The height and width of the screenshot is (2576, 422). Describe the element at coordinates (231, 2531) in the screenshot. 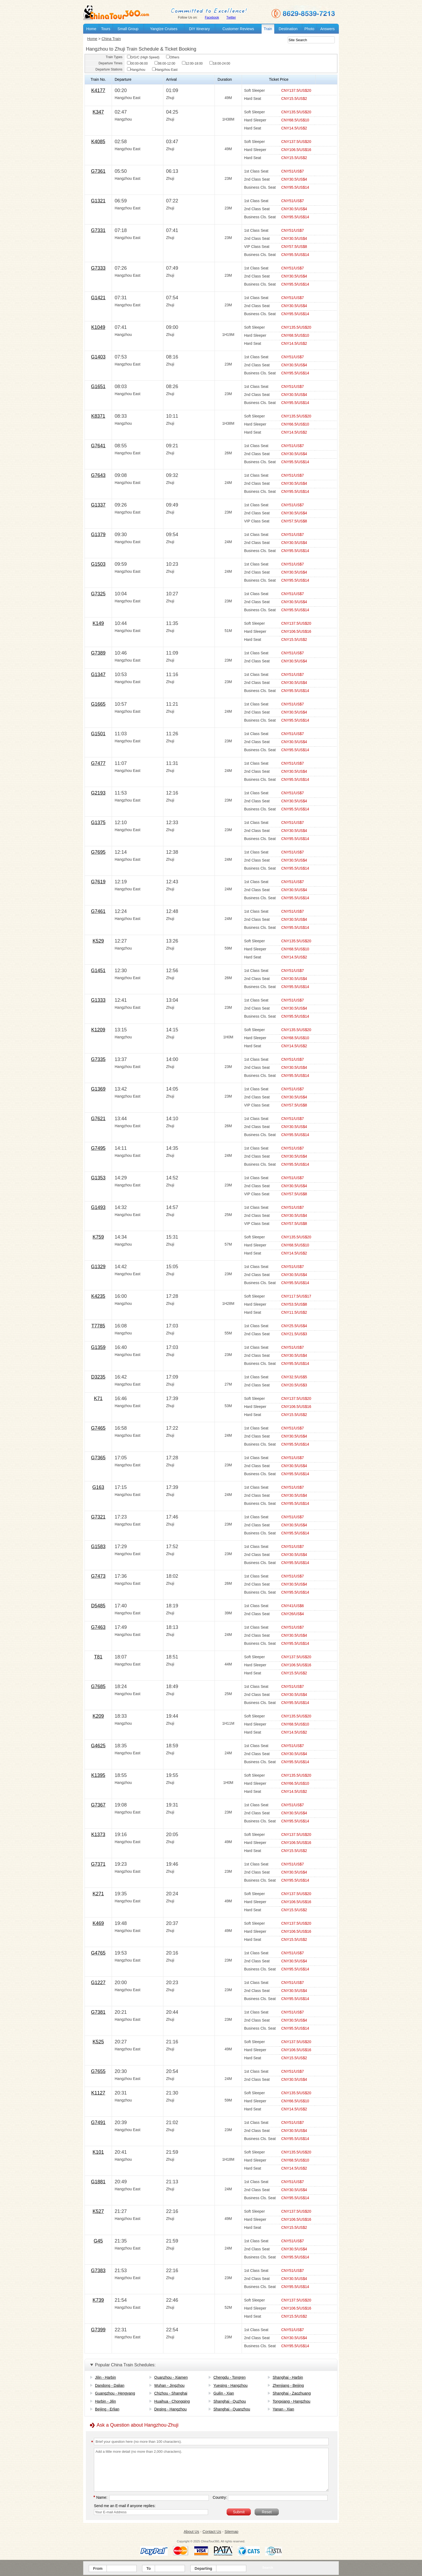

I see `Sitemap` at that location.